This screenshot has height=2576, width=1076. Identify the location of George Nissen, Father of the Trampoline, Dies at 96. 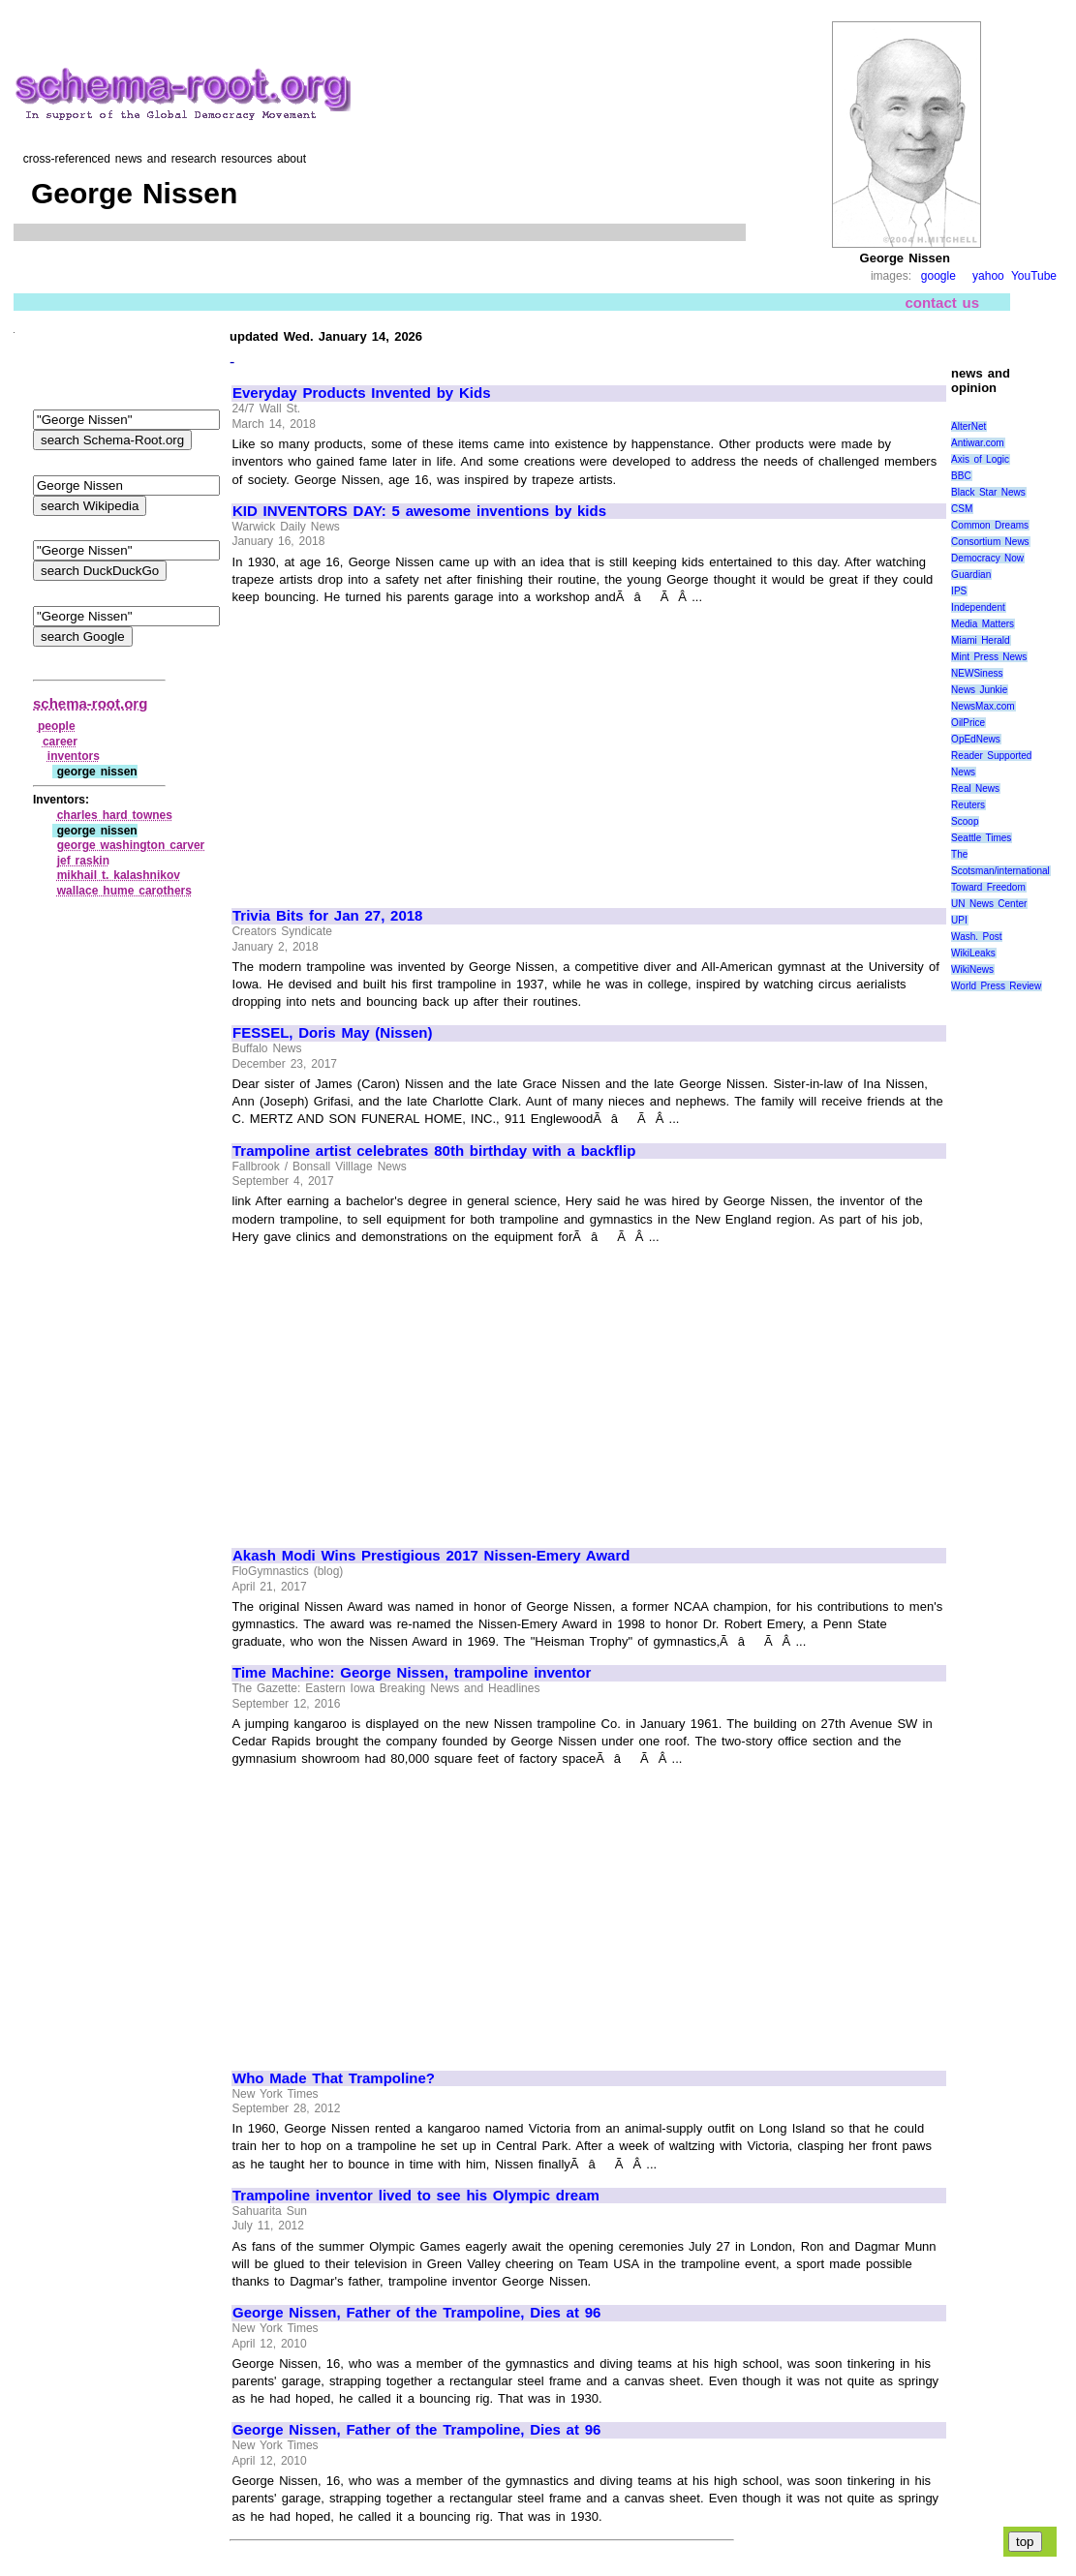
(416, 2312).